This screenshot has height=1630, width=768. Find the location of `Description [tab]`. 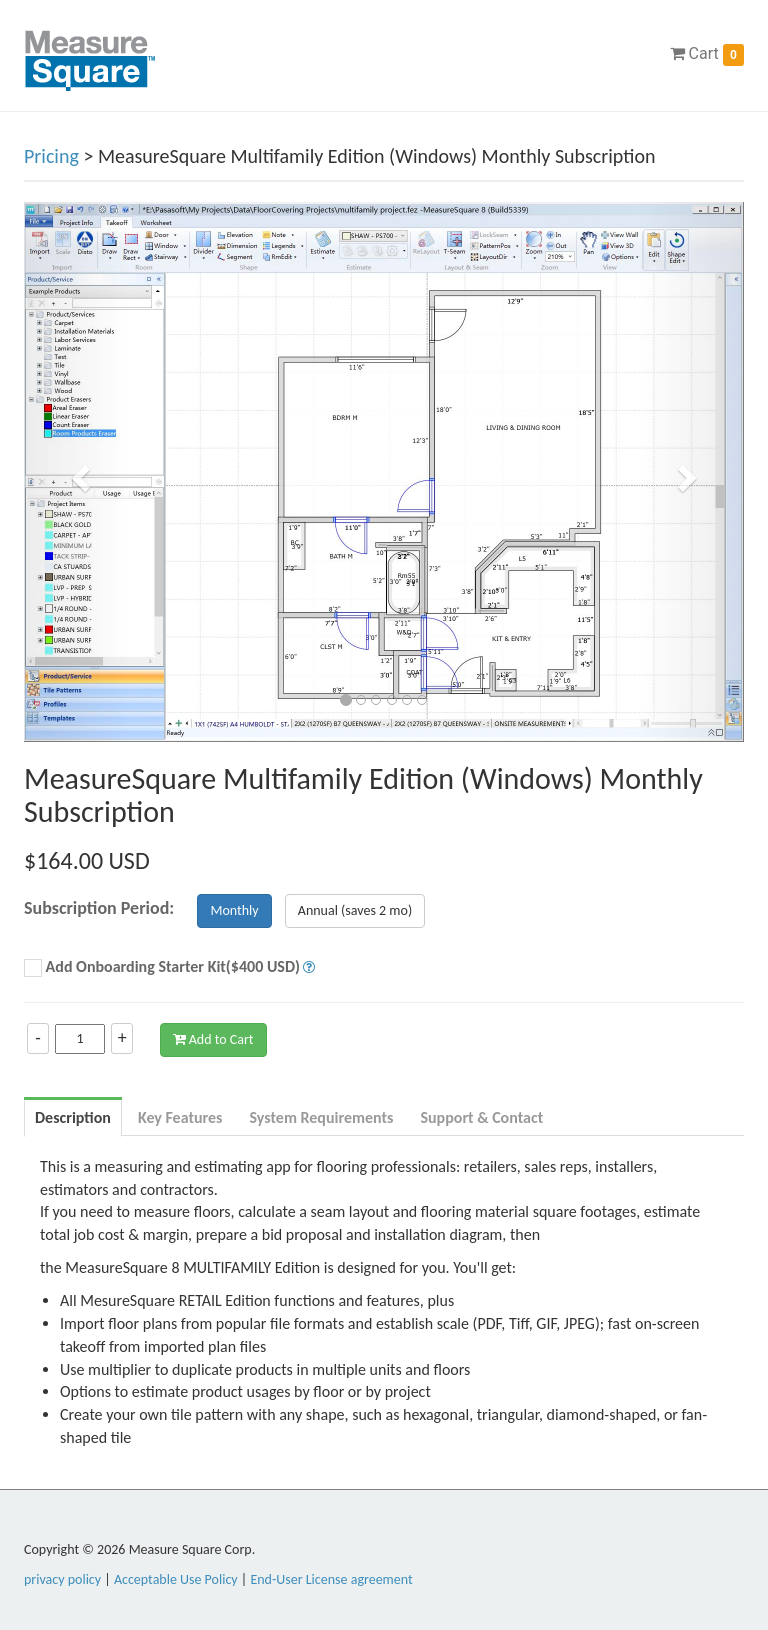

Description [tab] is located at coordinates (73, 1117).